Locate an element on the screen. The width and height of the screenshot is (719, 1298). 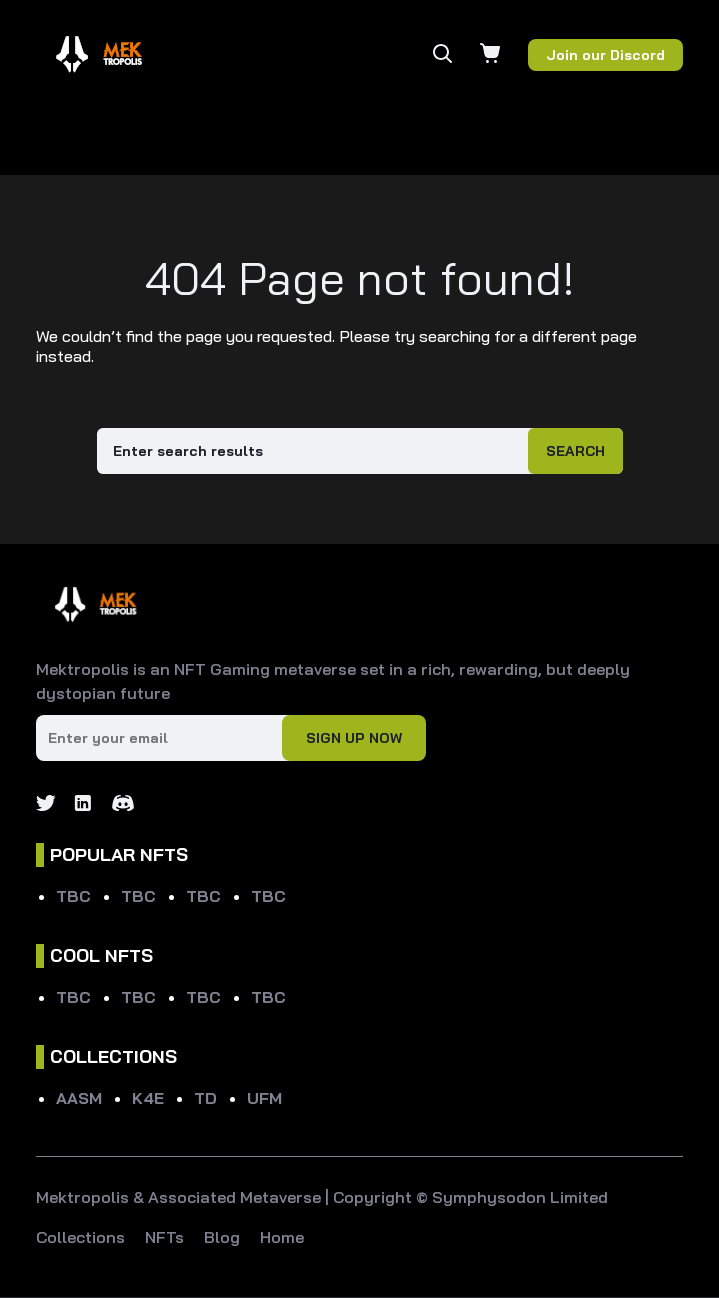
Home is located at coordinates (282, 1237).